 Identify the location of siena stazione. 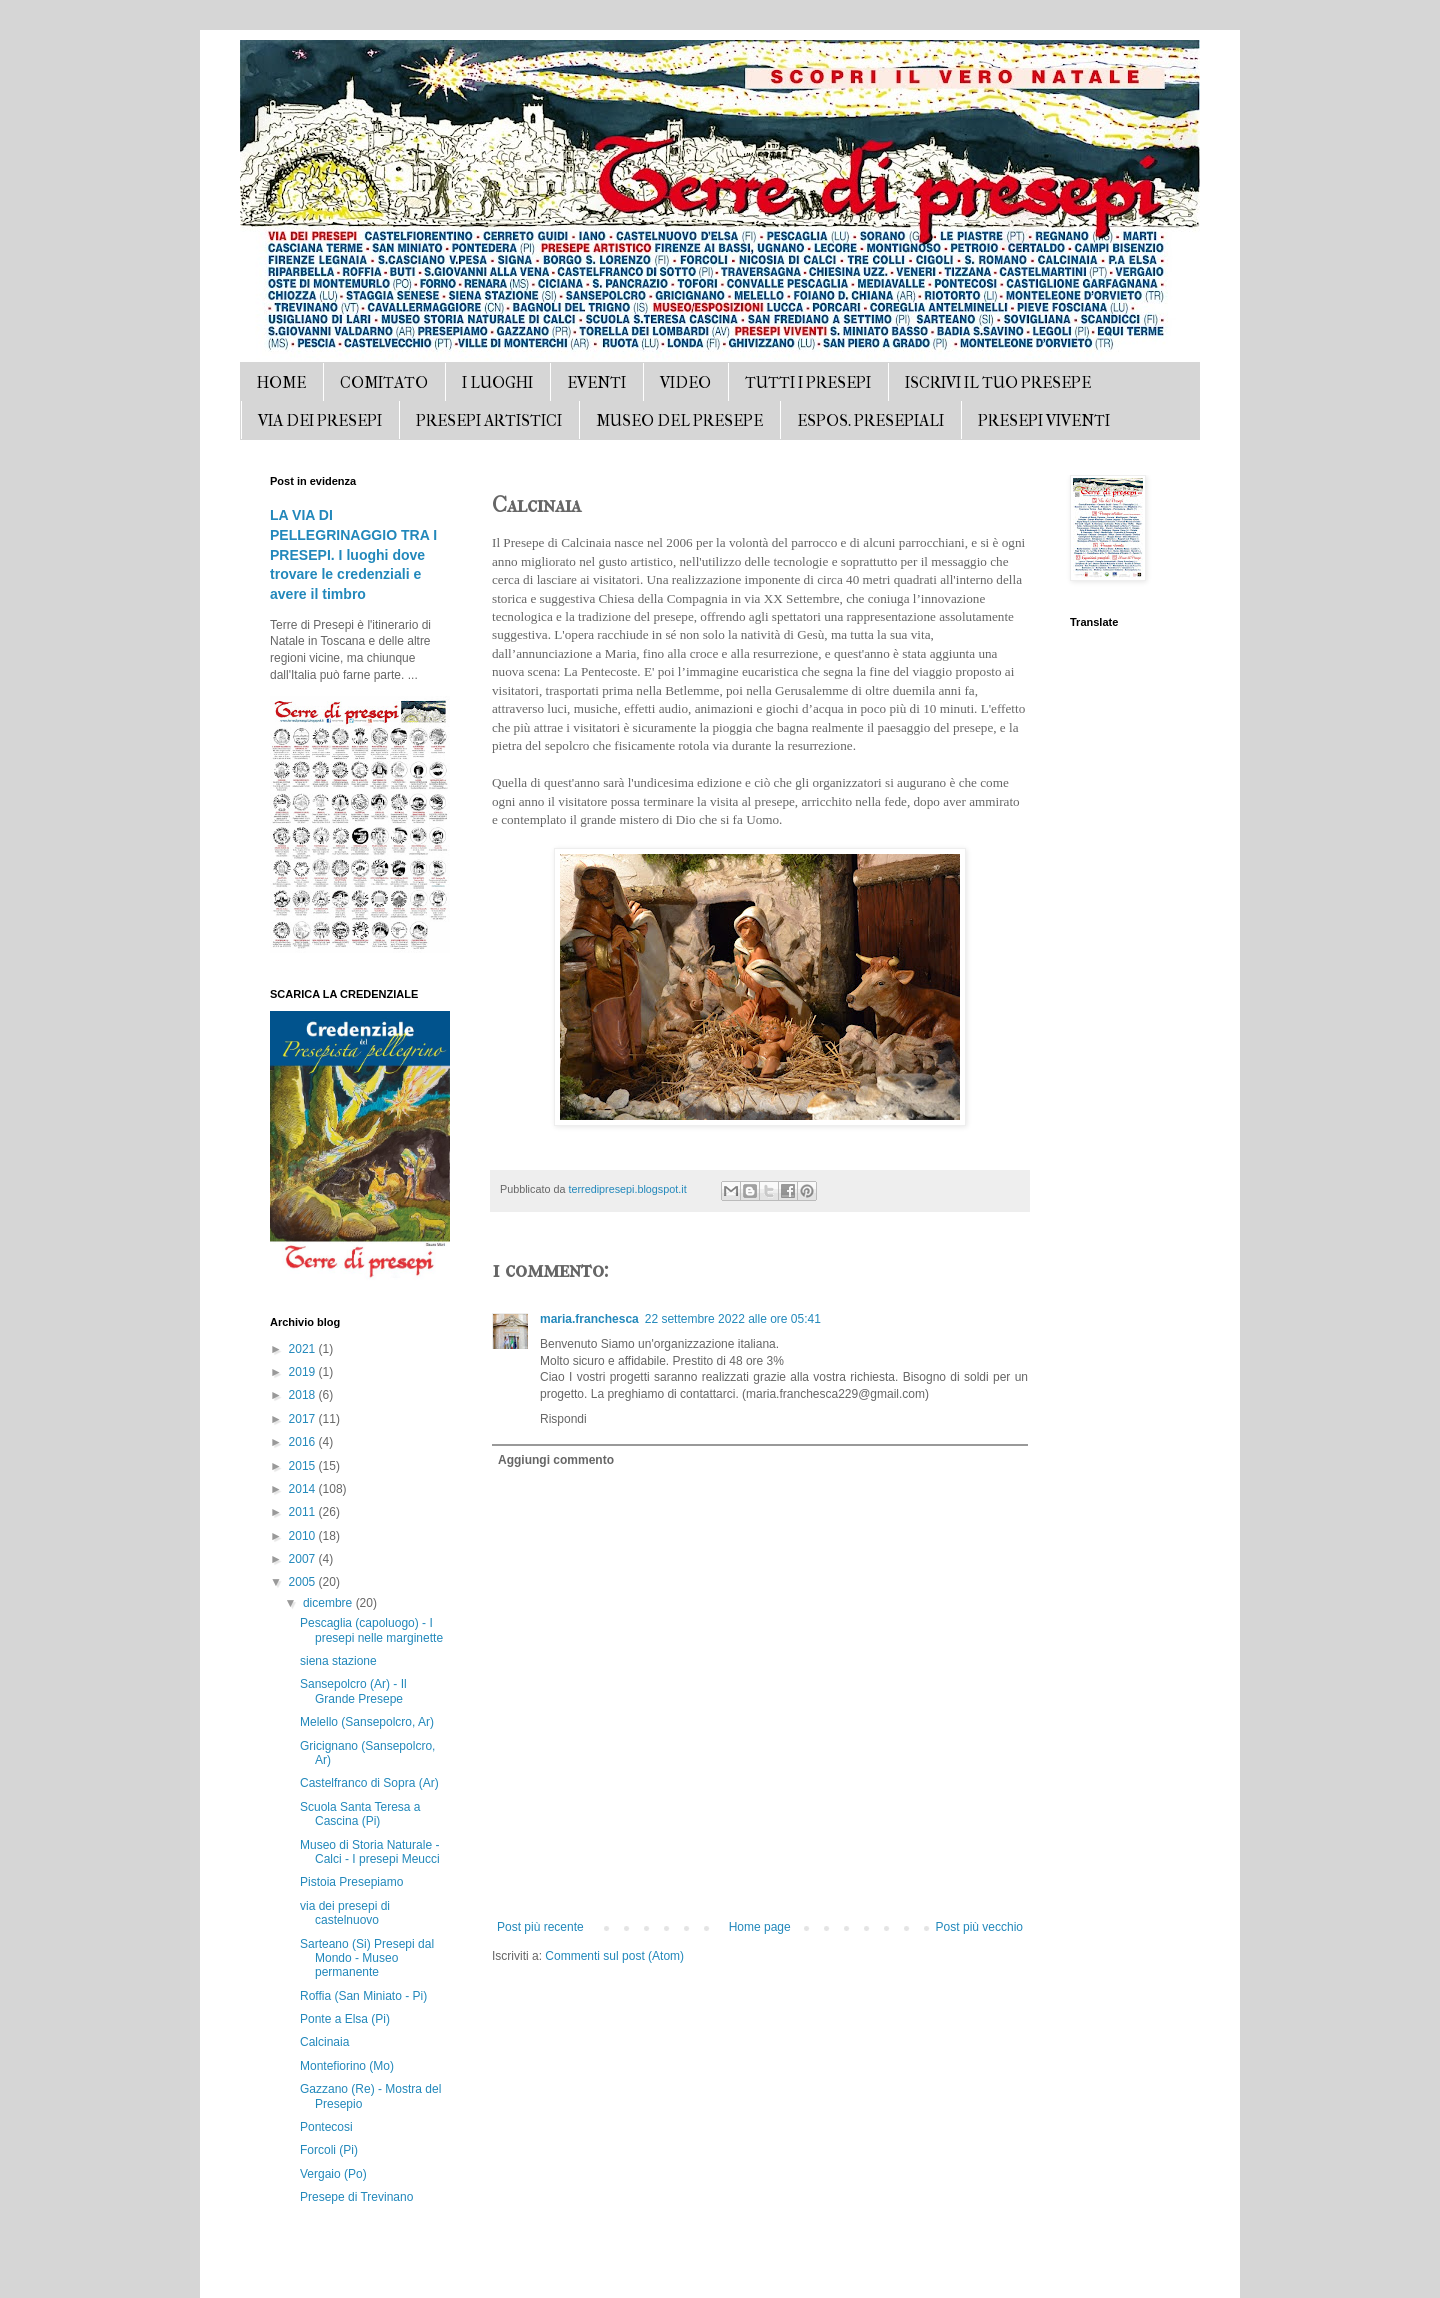
(338, 1661).